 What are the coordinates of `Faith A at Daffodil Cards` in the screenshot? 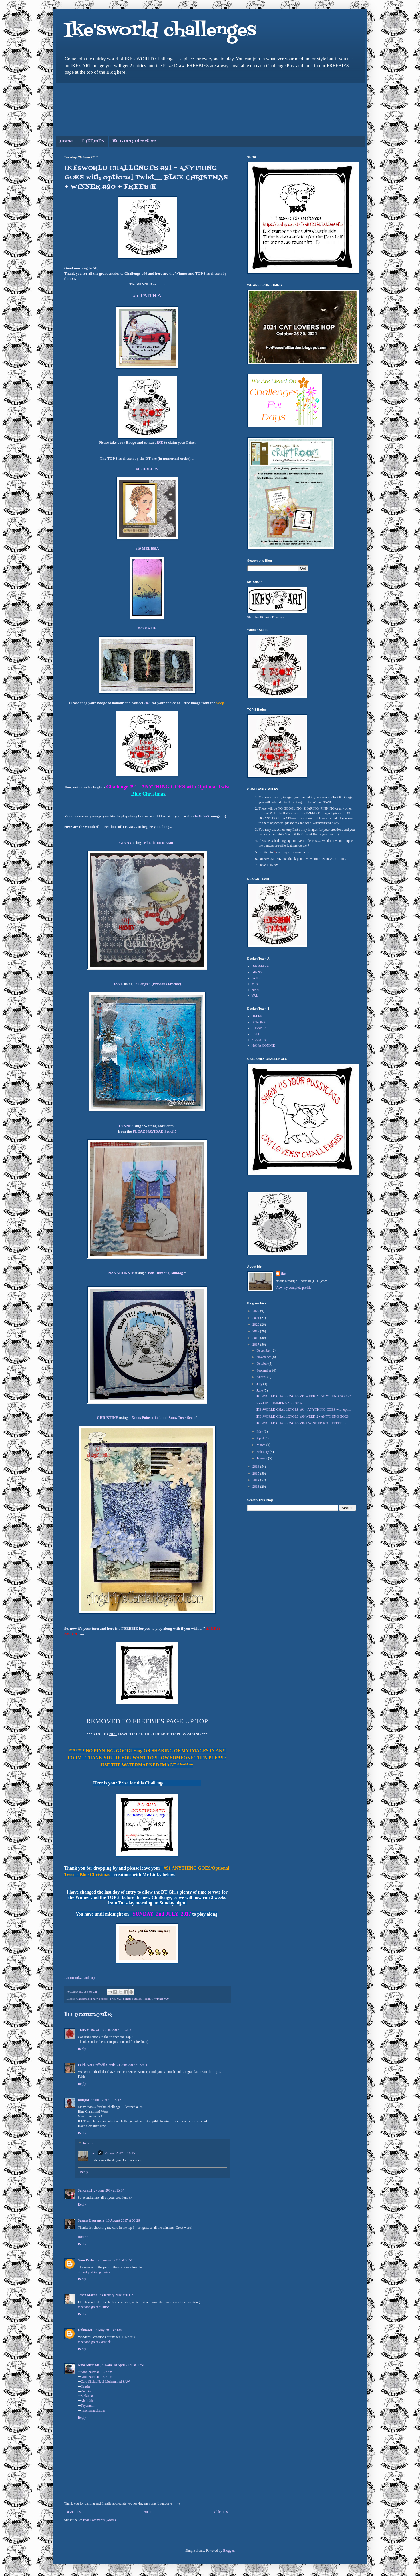 It's located at (96, 2065).